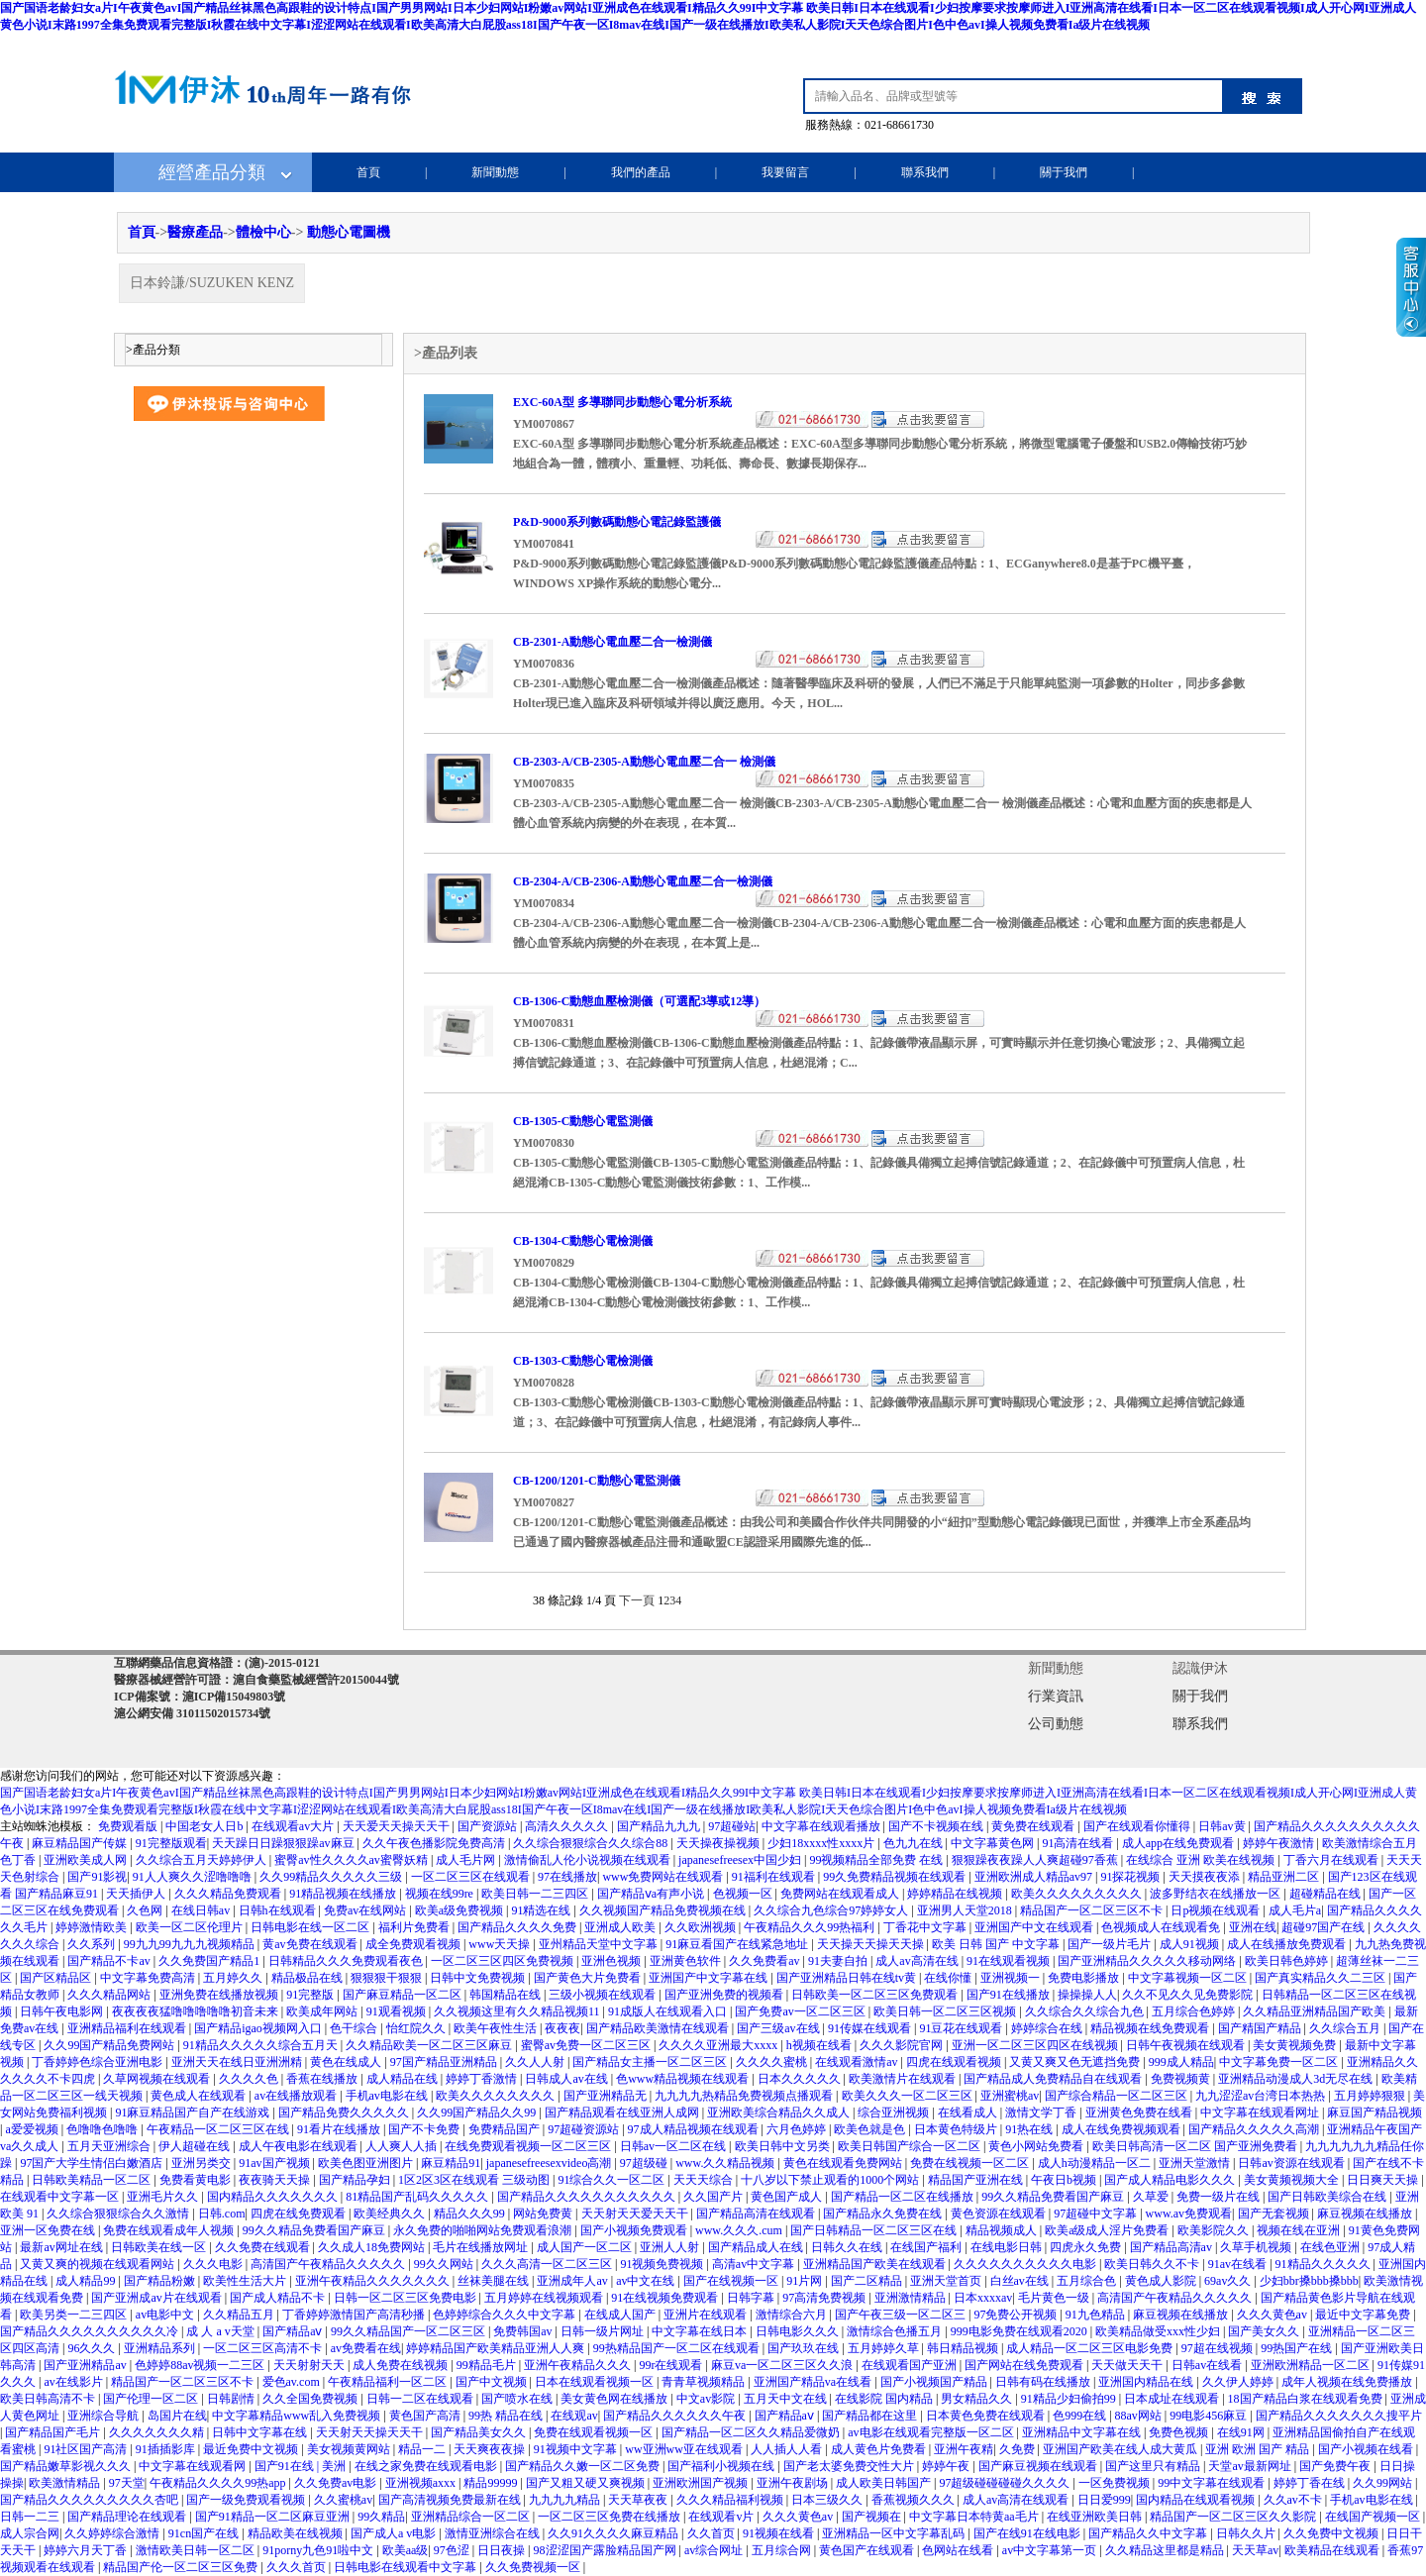  Describe the element at coordinates (1140, 2415) in the screenshot. I see `88av网站` at that location.